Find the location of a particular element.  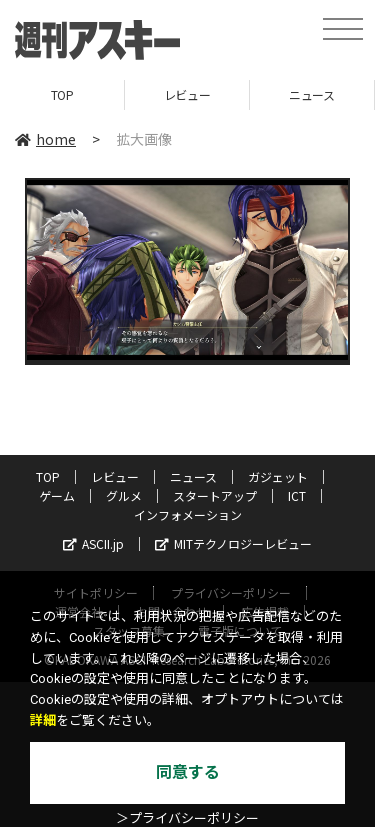

詳細 is located at coordinates (43, 720).